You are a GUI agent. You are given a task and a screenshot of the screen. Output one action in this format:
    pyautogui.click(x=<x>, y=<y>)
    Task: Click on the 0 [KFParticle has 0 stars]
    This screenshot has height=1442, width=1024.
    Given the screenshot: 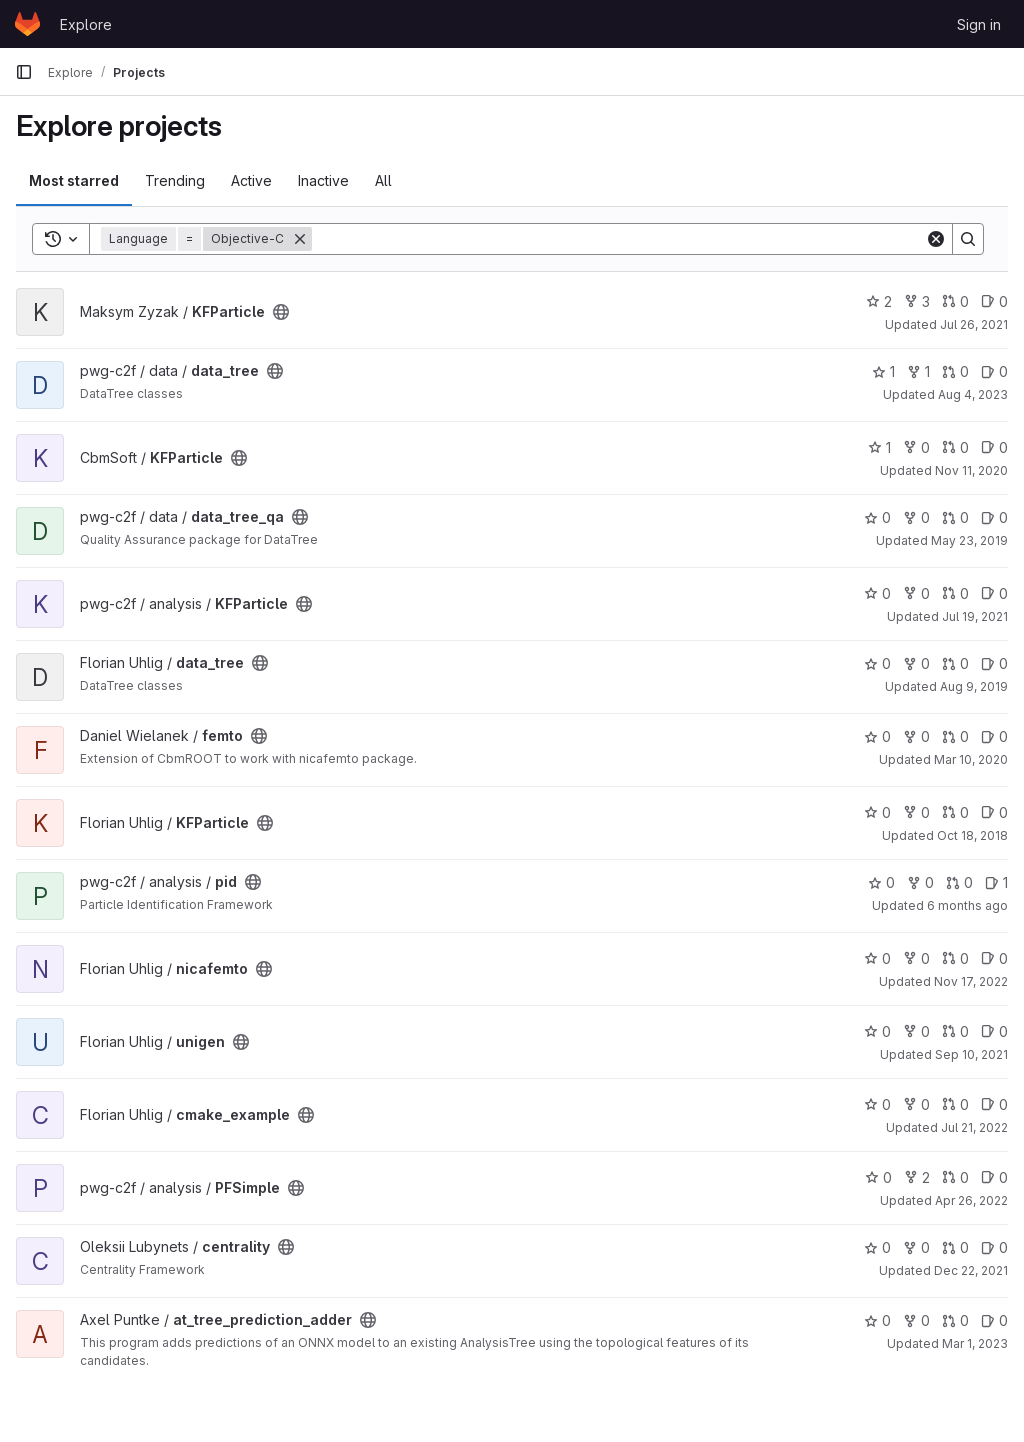 What is the action you would take?
    pyautogui.click(x=877, y=593)
    